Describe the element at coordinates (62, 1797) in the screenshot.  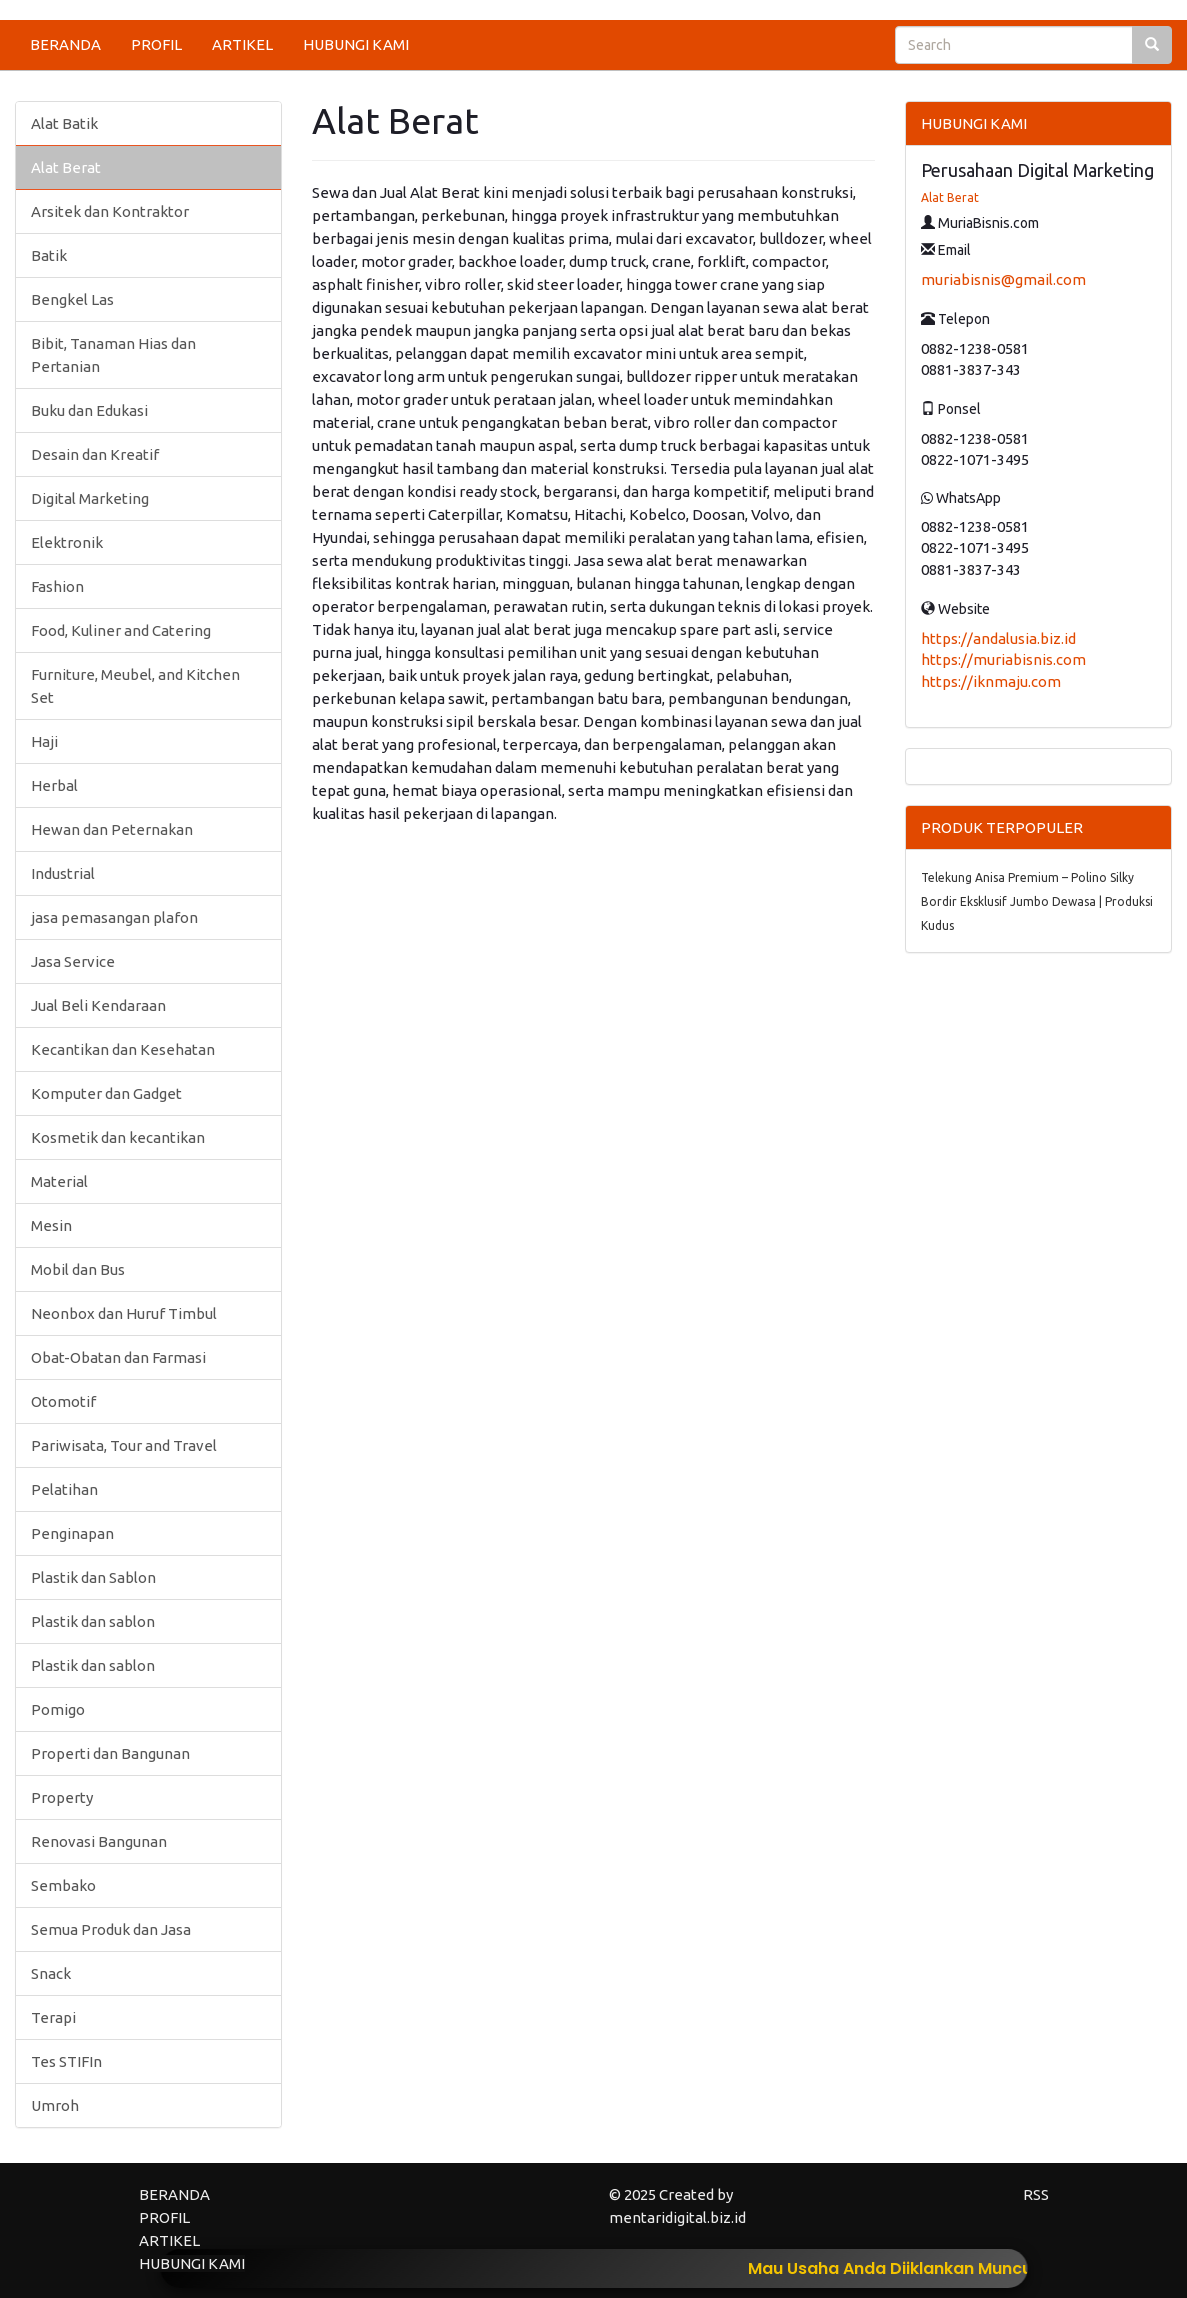
I see `Property` at that location.